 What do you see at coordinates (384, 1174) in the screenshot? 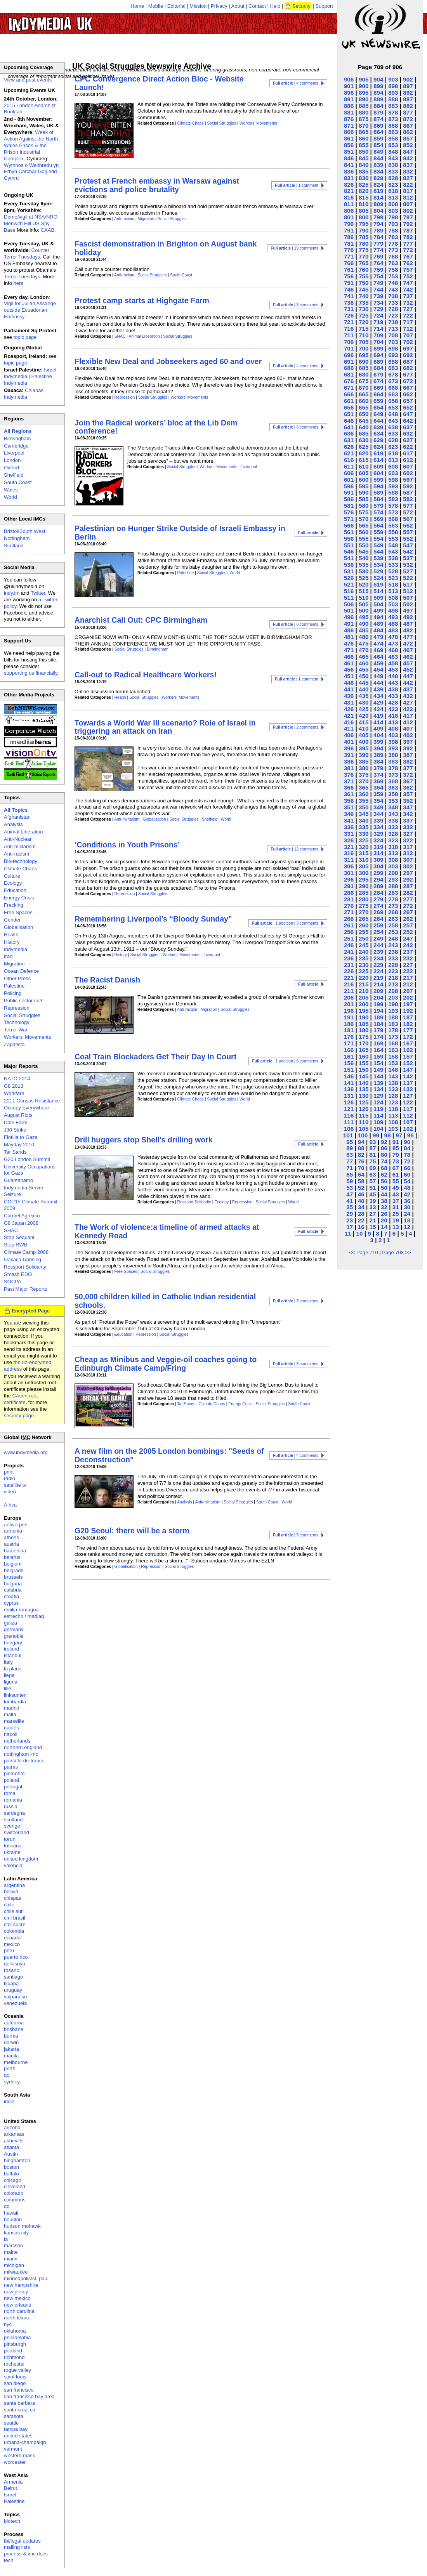
I see `62` at bounding box center [384, 1174].